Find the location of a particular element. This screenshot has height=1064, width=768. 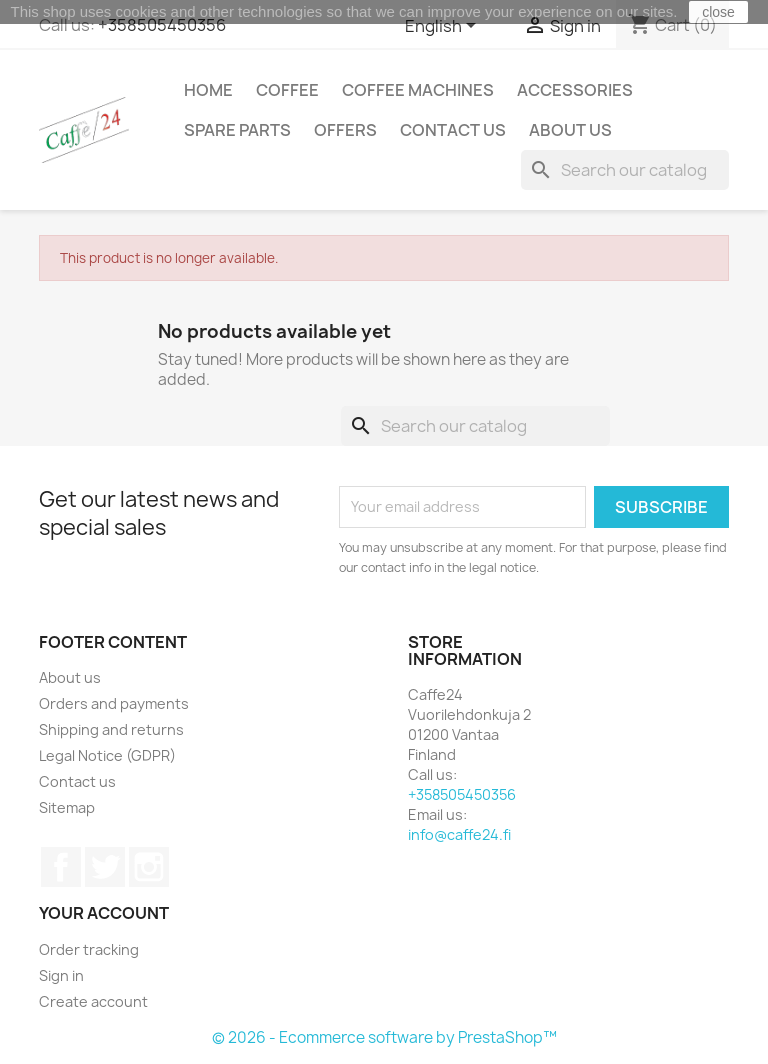

Instagram is located at coordinates (149, 867).